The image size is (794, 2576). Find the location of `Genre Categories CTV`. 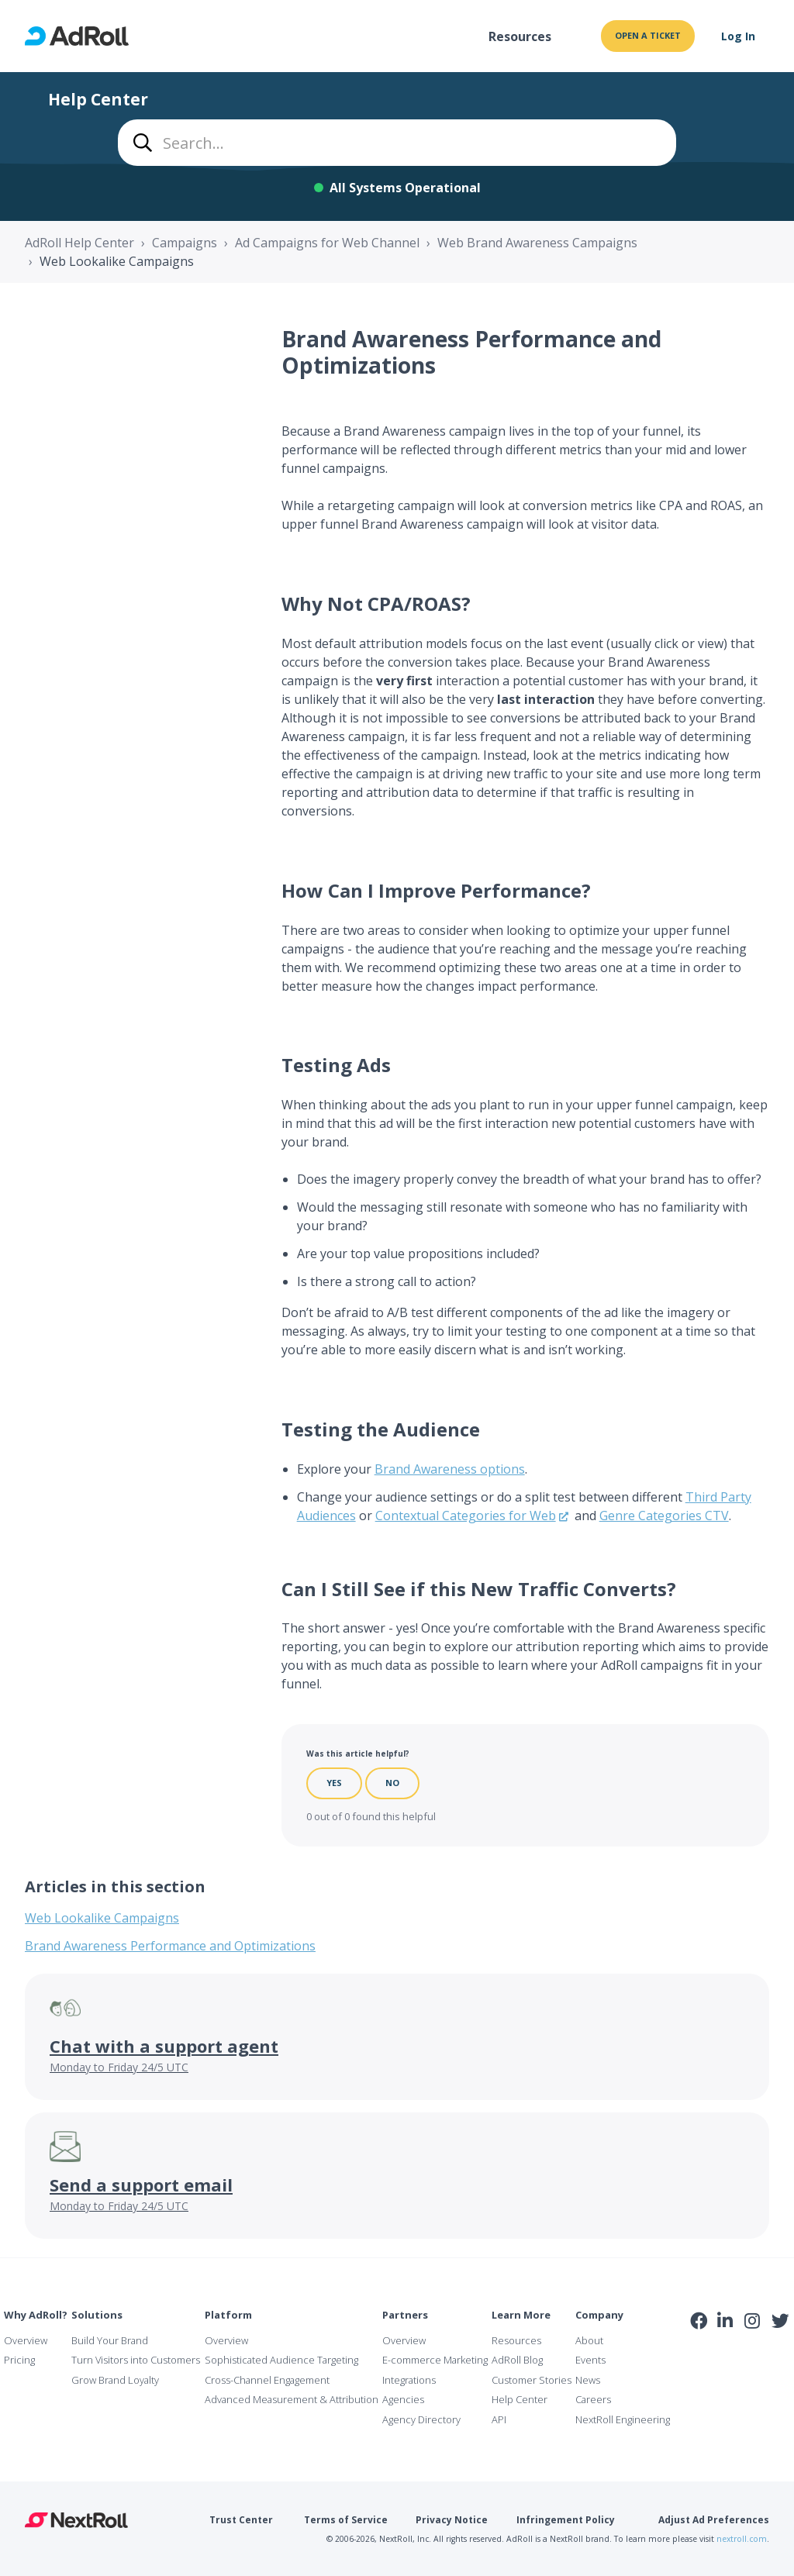

Genre Categories CTV is located at coordinates (664, 1515).